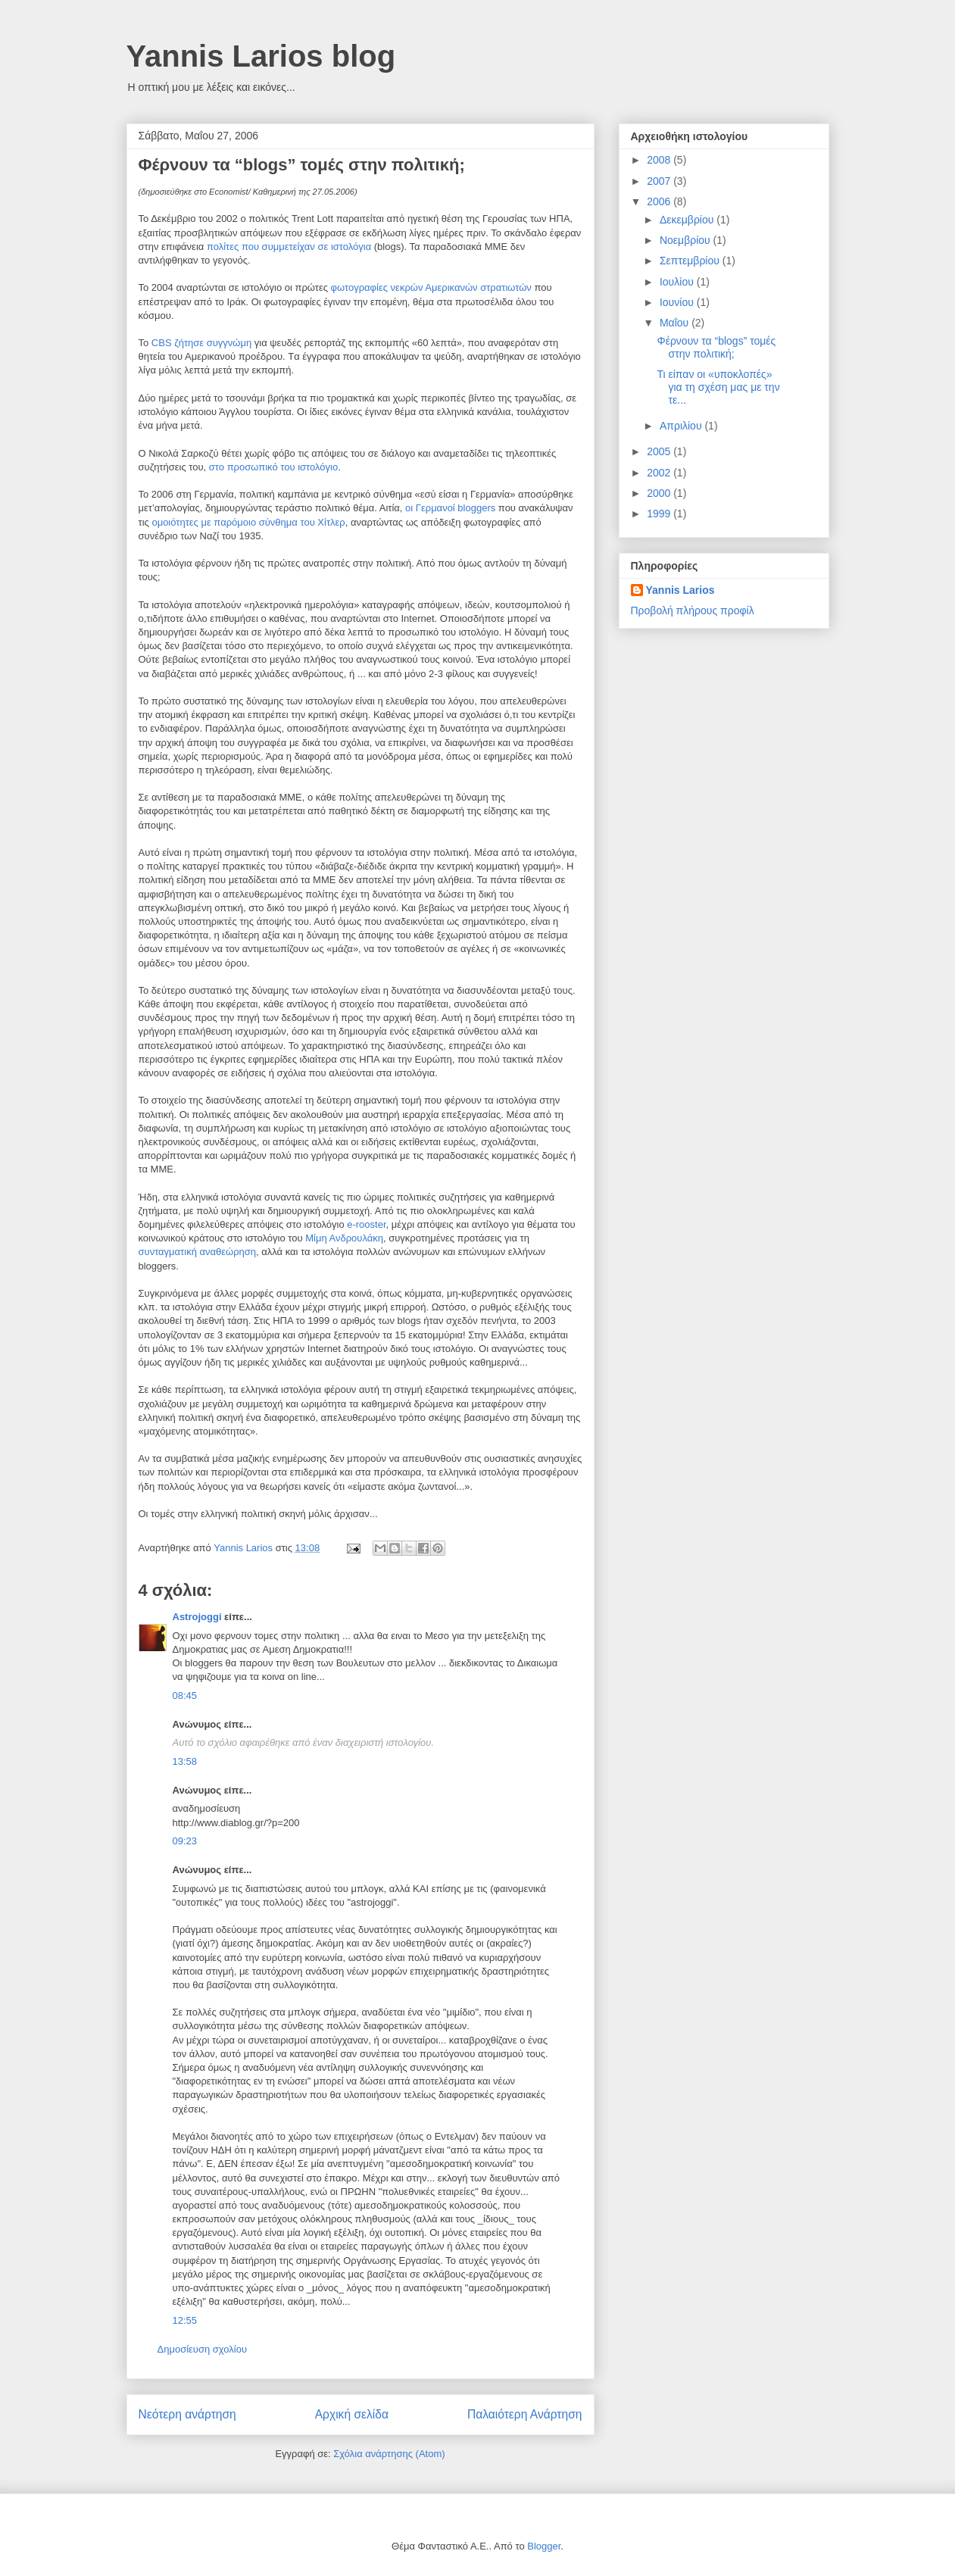  Describe the element at coordinates (202, 342) in the screenshot. I see `CBS ζήτησε συγγνώμη` at that location.